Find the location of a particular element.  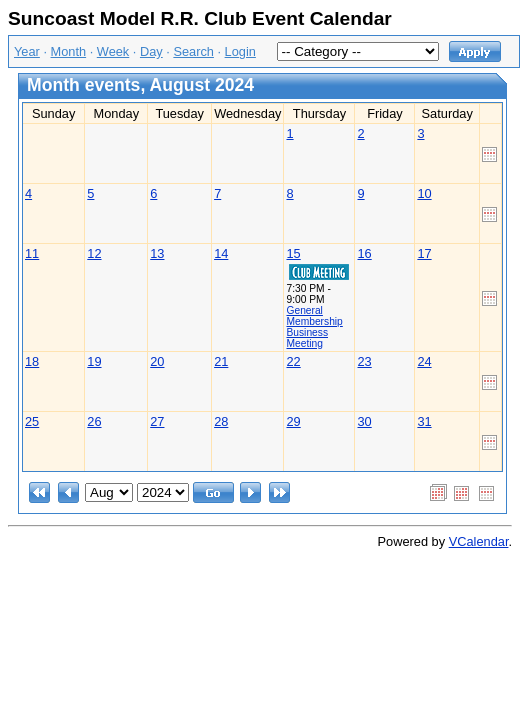

Month is located at coordinates (69, 51).